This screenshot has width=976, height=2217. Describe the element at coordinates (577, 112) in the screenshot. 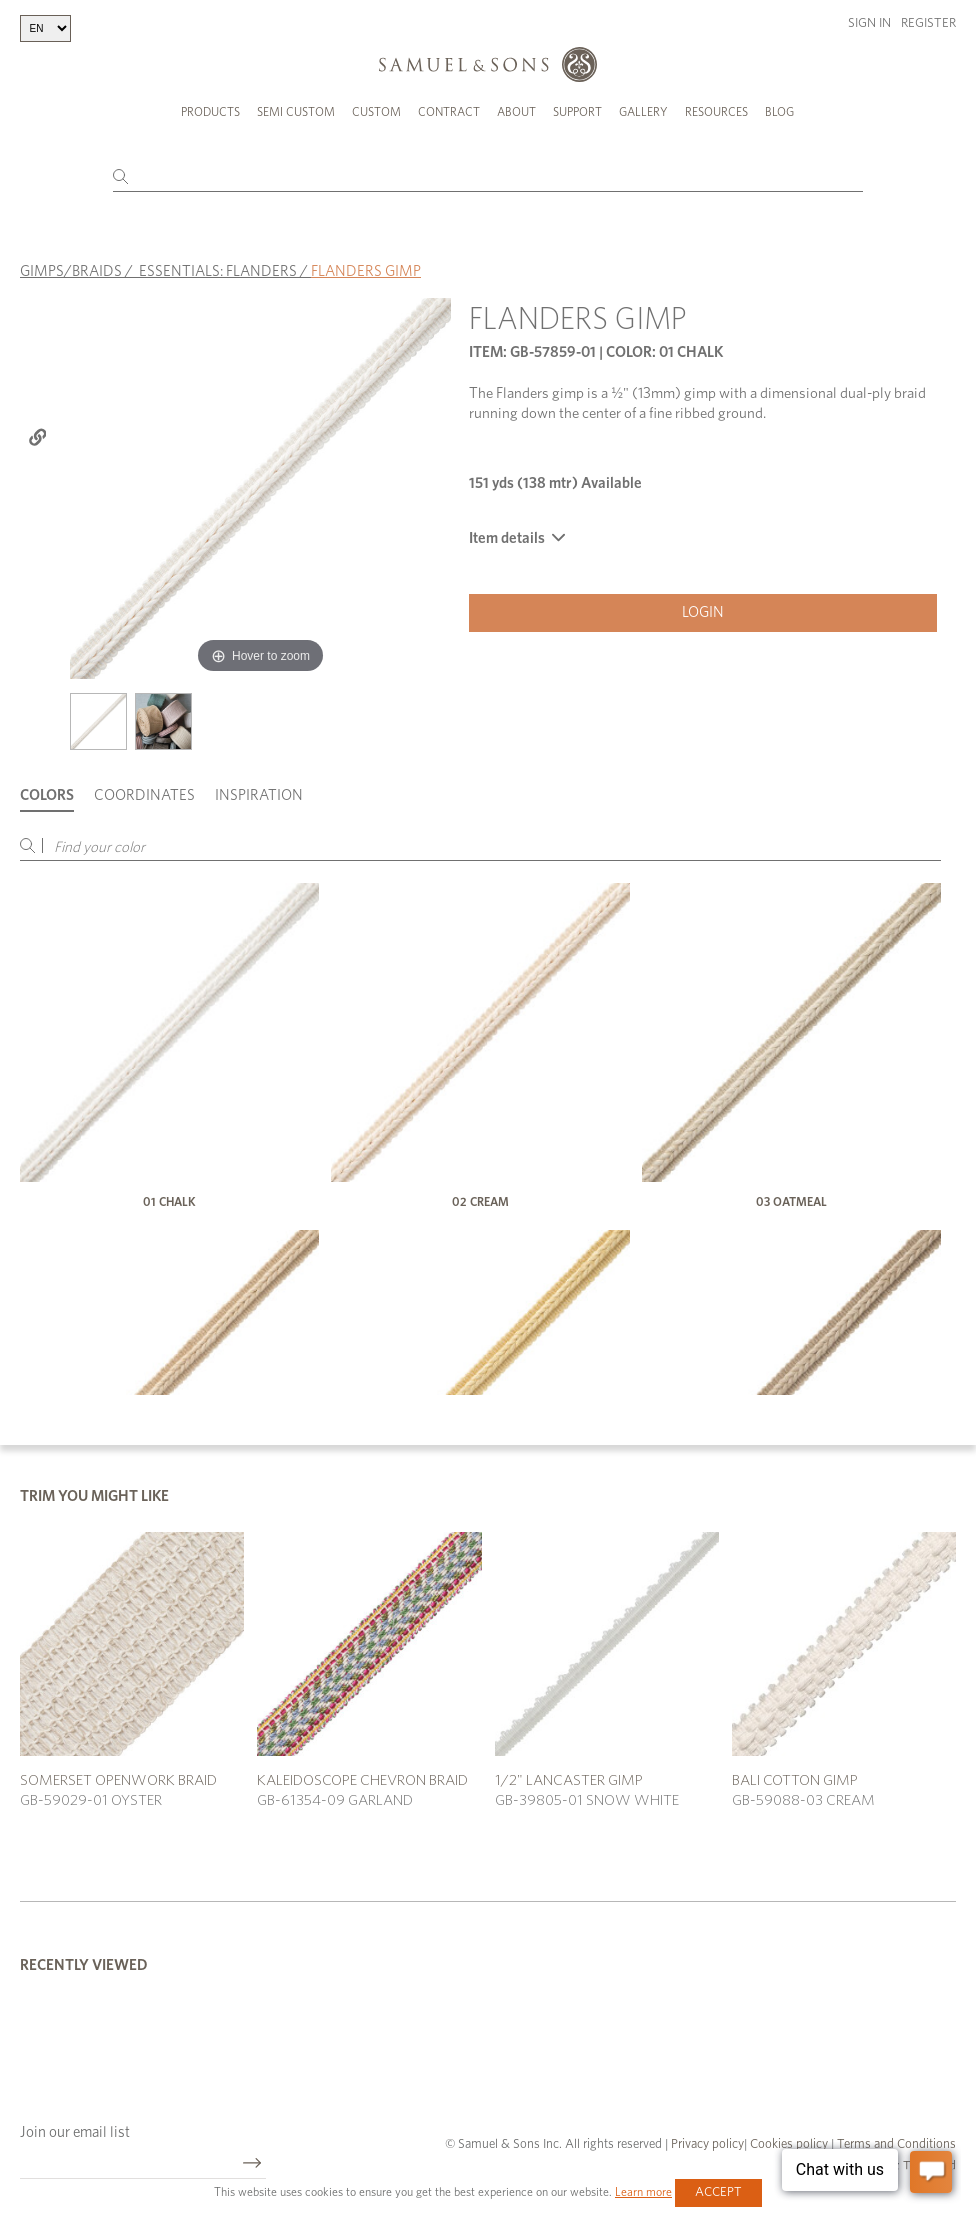

I see `Support` at that location.